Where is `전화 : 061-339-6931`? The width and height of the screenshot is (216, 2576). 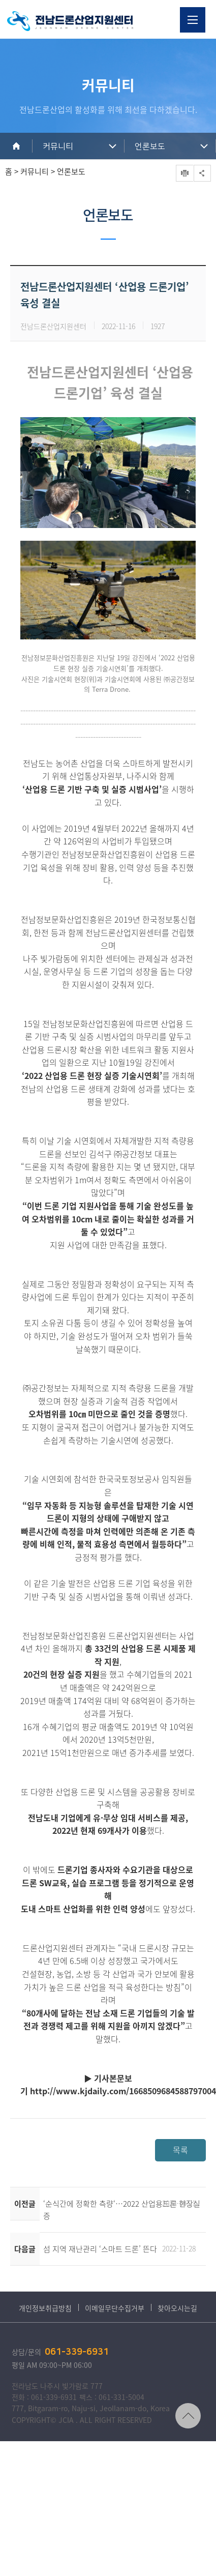
전화 : 061-339-6931 is located at coordinates (44, 2397).